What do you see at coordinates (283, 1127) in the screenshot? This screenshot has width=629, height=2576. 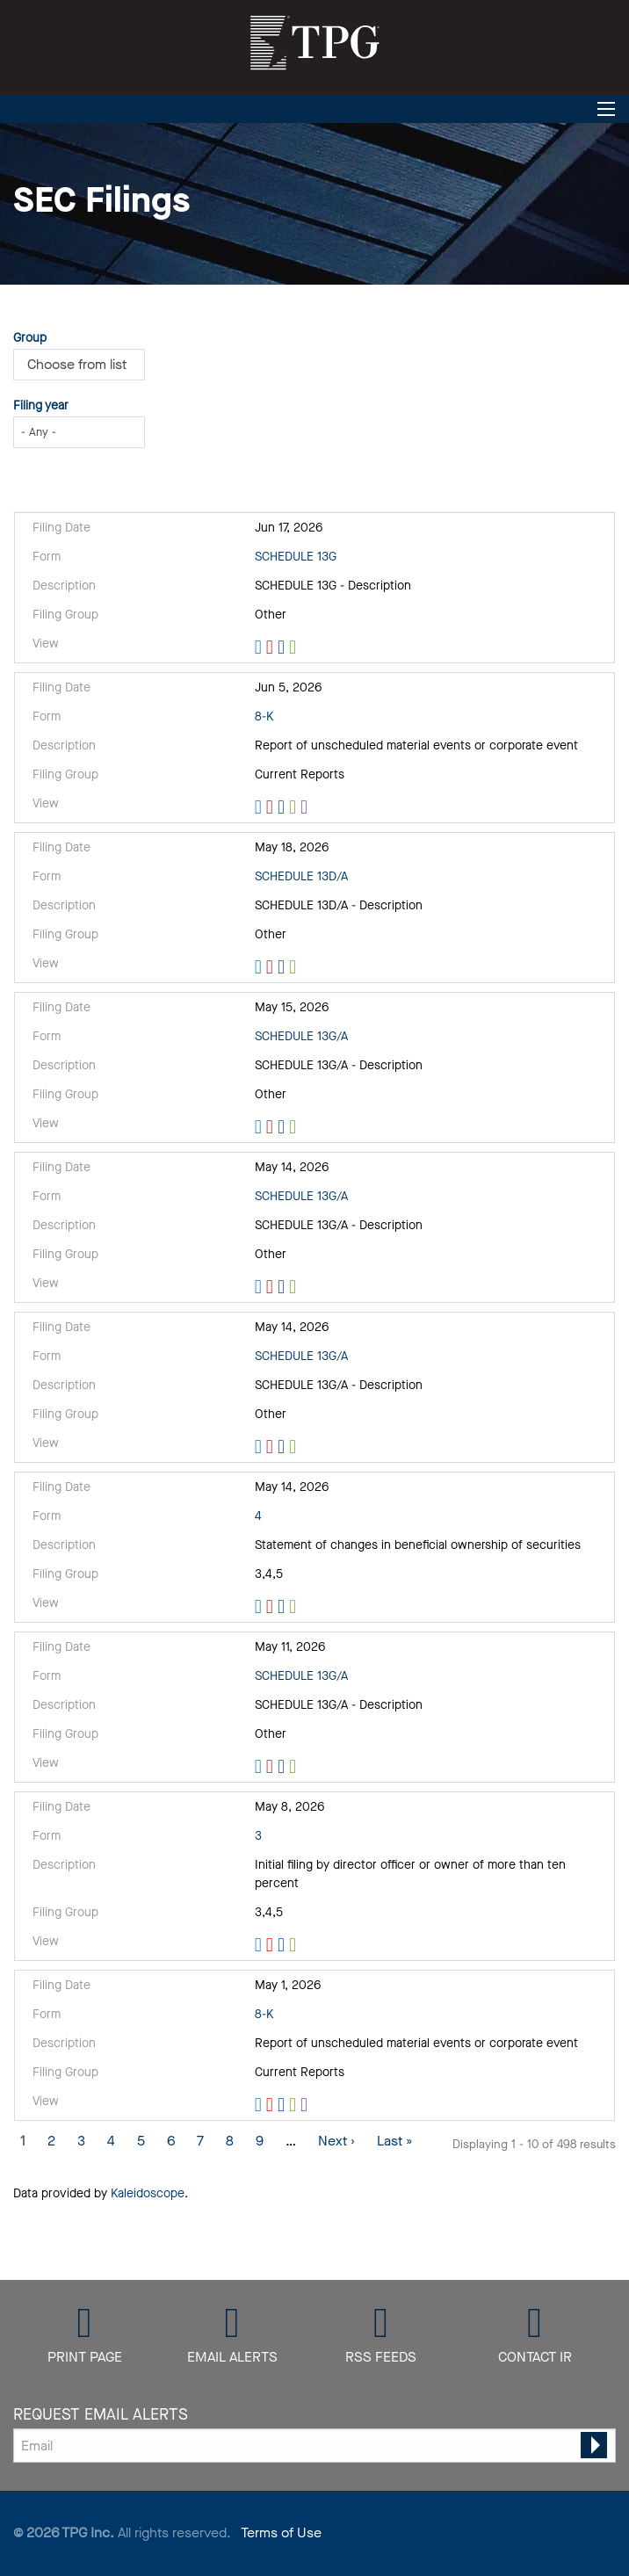 I see `0000902219-26-000206.rtf [Download DOC format of Form SCHEDULE 13G/A filed on May 15, 2026 in row 5]` at bounding box center [283, 1127].